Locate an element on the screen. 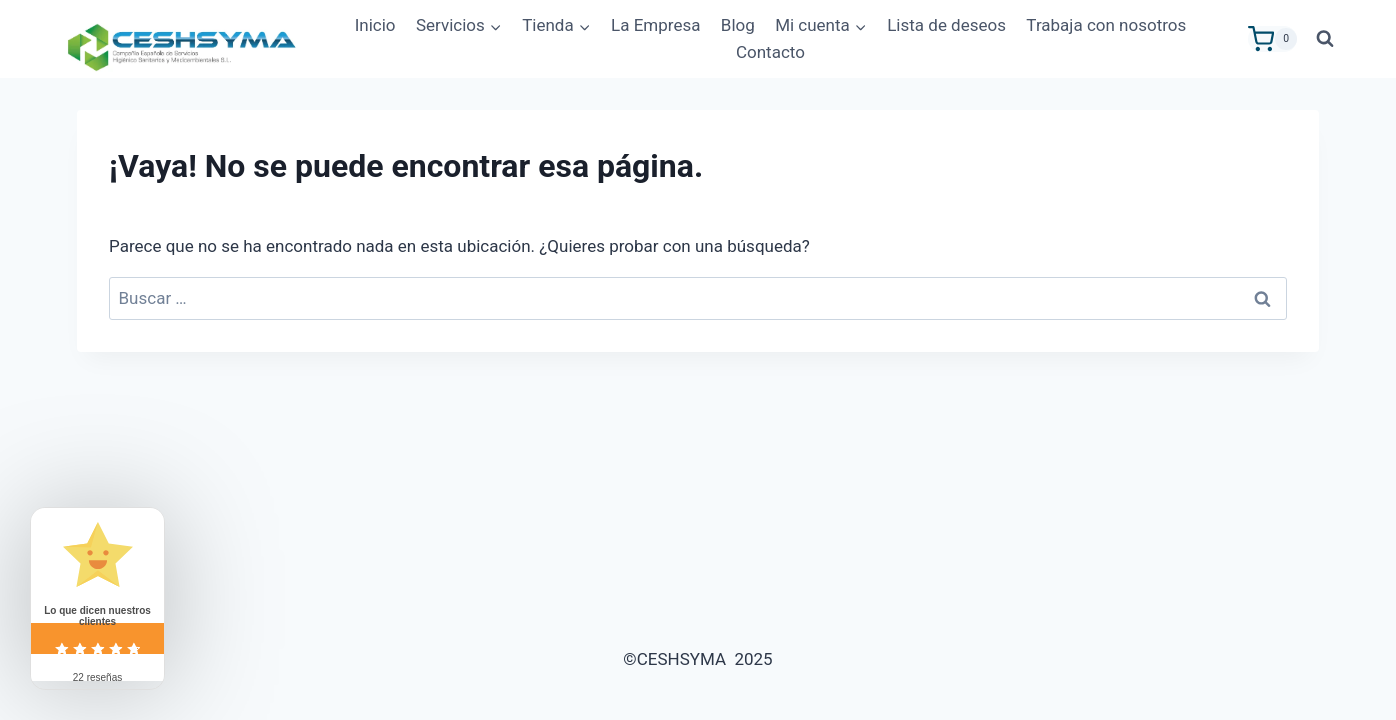  Trabaja con nosotros is located at coordinates (1106, 25).